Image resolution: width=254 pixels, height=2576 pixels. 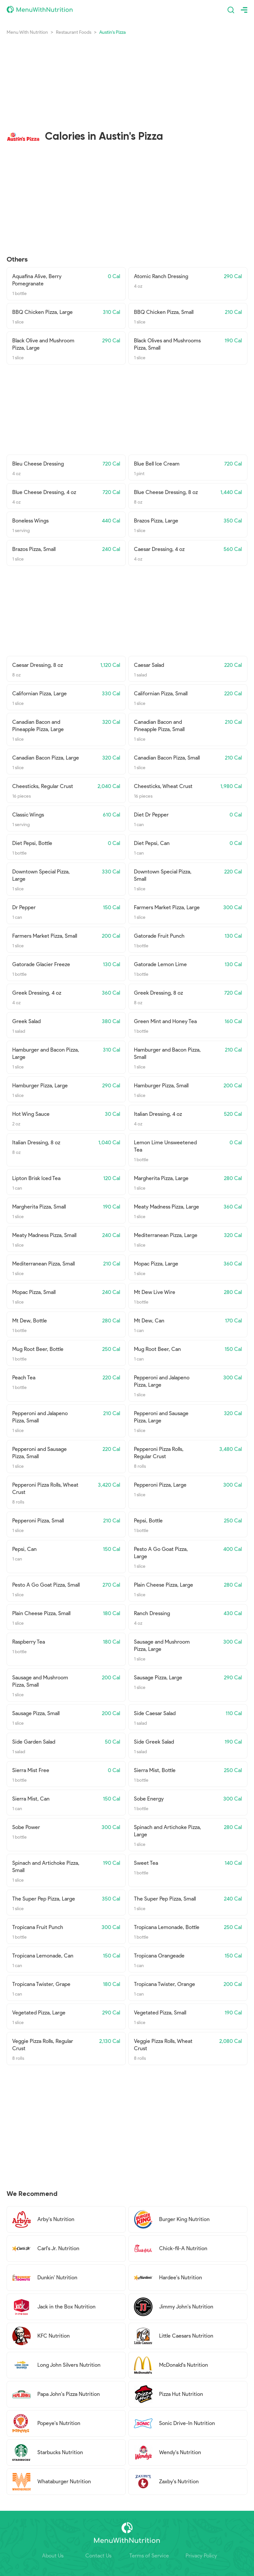 What do you see at coordinates (201, 2555) in the screenshot?
I see `Privacy Policy` at bounding box center [201, 2555].